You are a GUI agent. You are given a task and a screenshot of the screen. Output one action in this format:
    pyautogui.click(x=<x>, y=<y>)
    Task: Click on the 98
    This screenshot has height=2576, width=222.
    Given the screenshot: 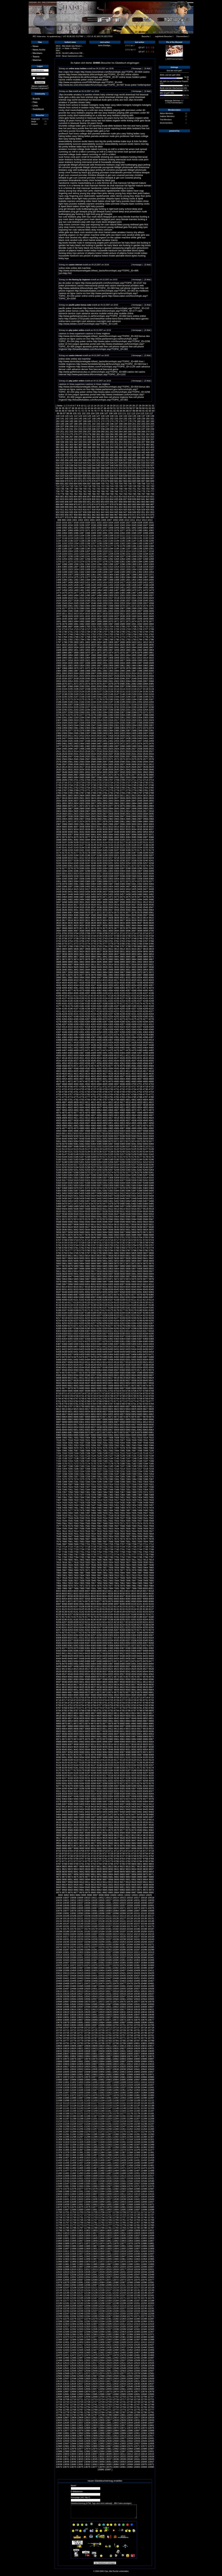 What is the action you would take?
    pyautogui.click(x=68, y=413)
    